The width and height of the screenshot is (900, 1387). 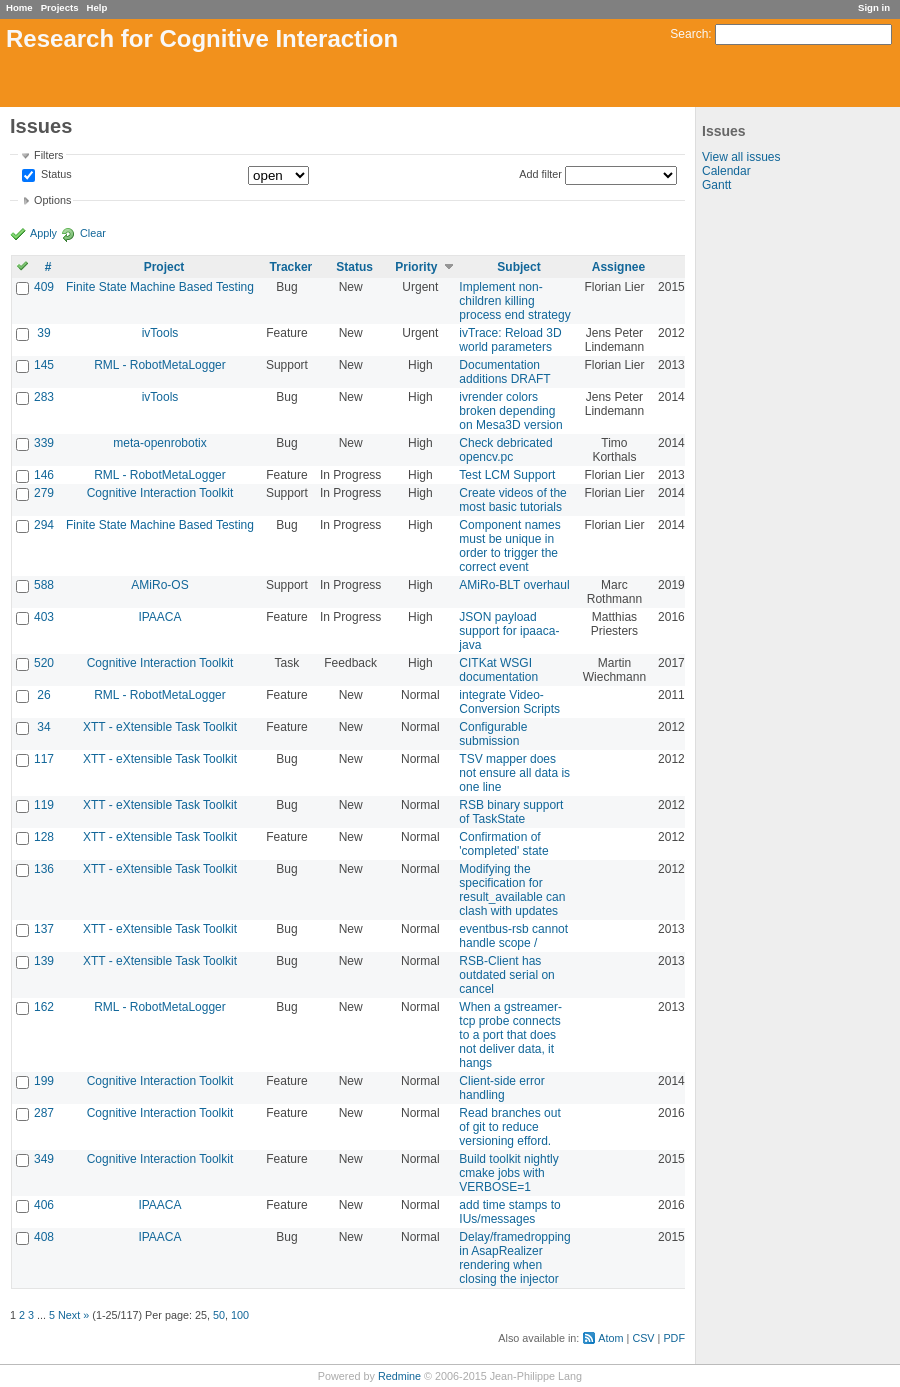 I want to click on 349, so click(x=44, y=1159).